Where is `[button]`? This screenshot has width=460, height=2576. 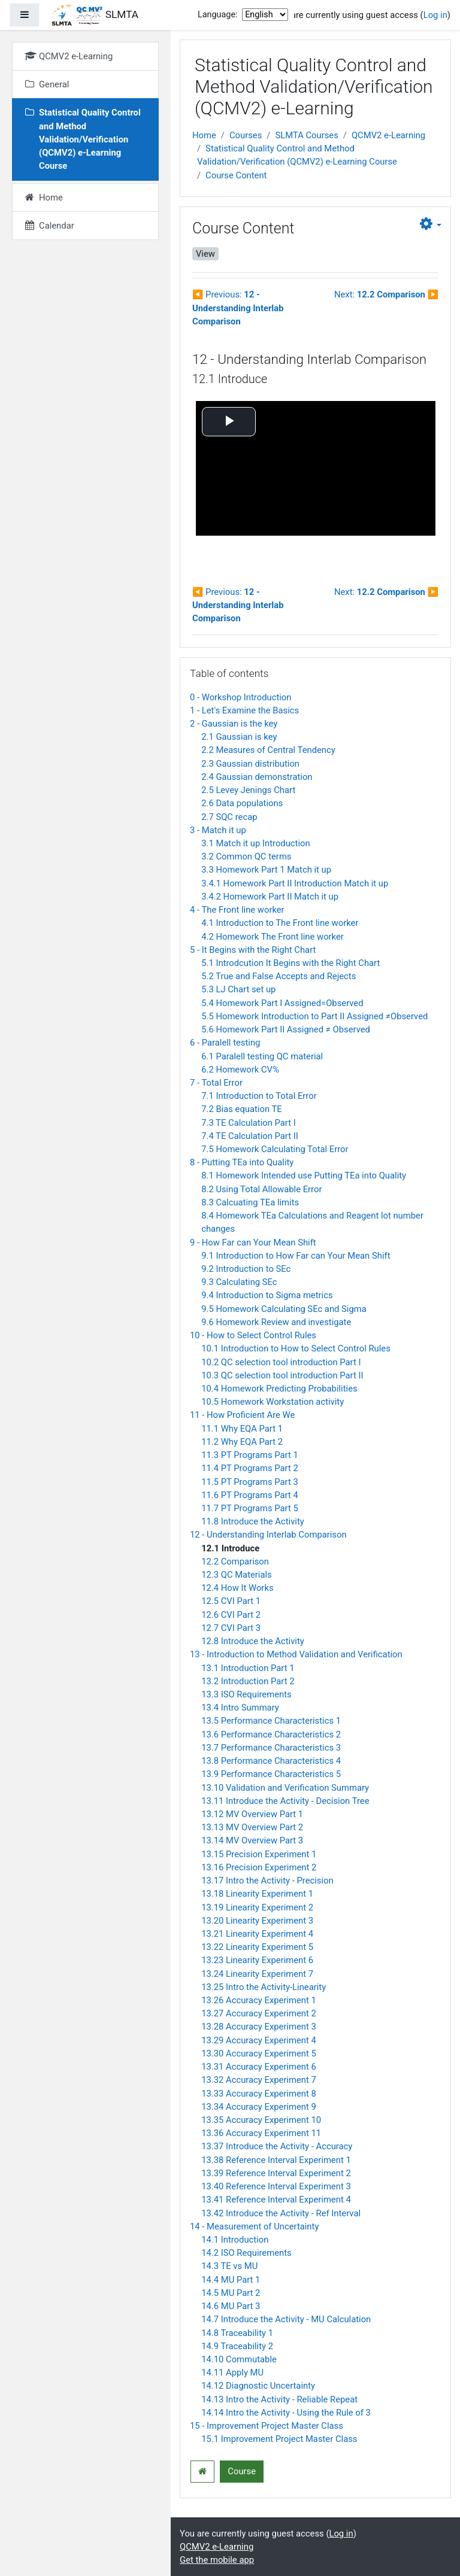 [button] is located at coordinates (430, 224).